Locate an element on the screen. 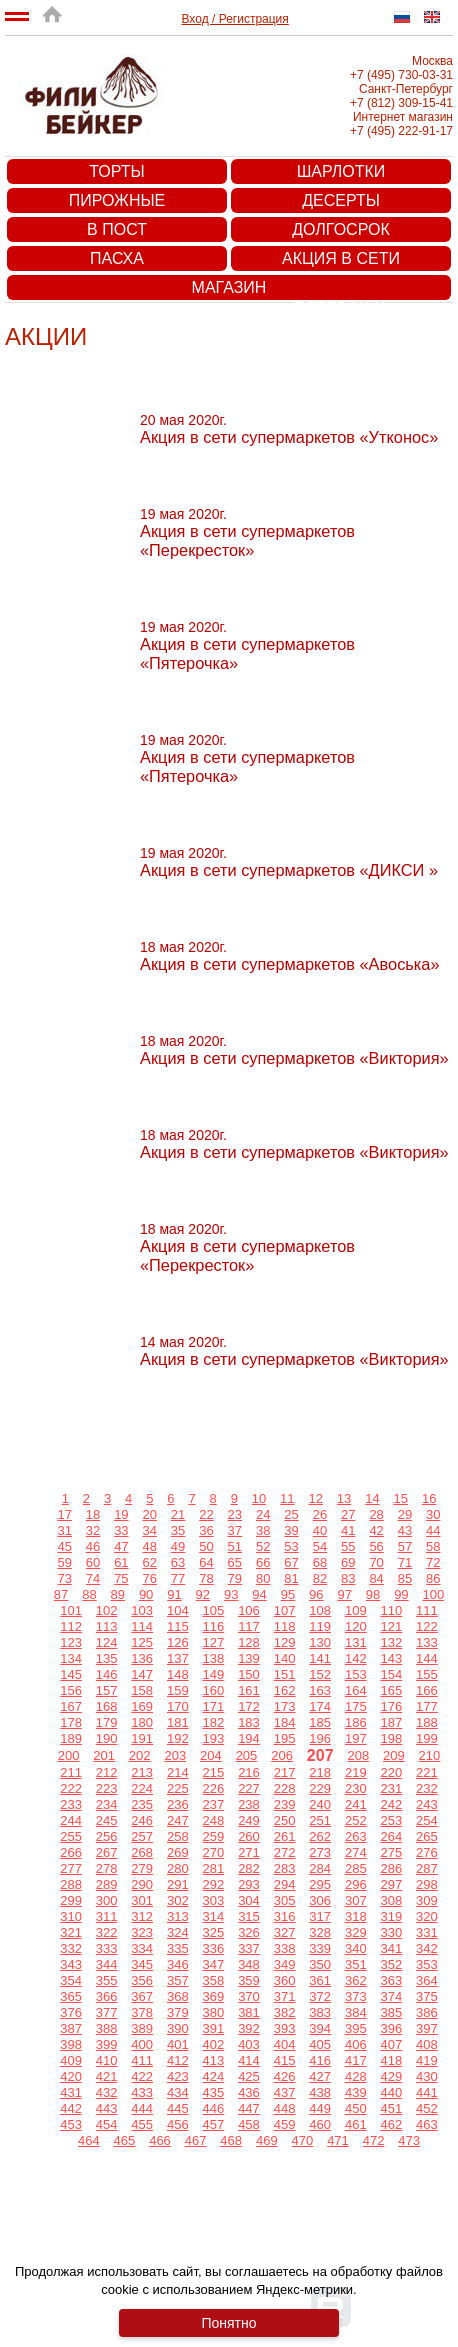 The width and height of the screenshot is (458, 2347). 184 is located at coordinates (285, 1722).